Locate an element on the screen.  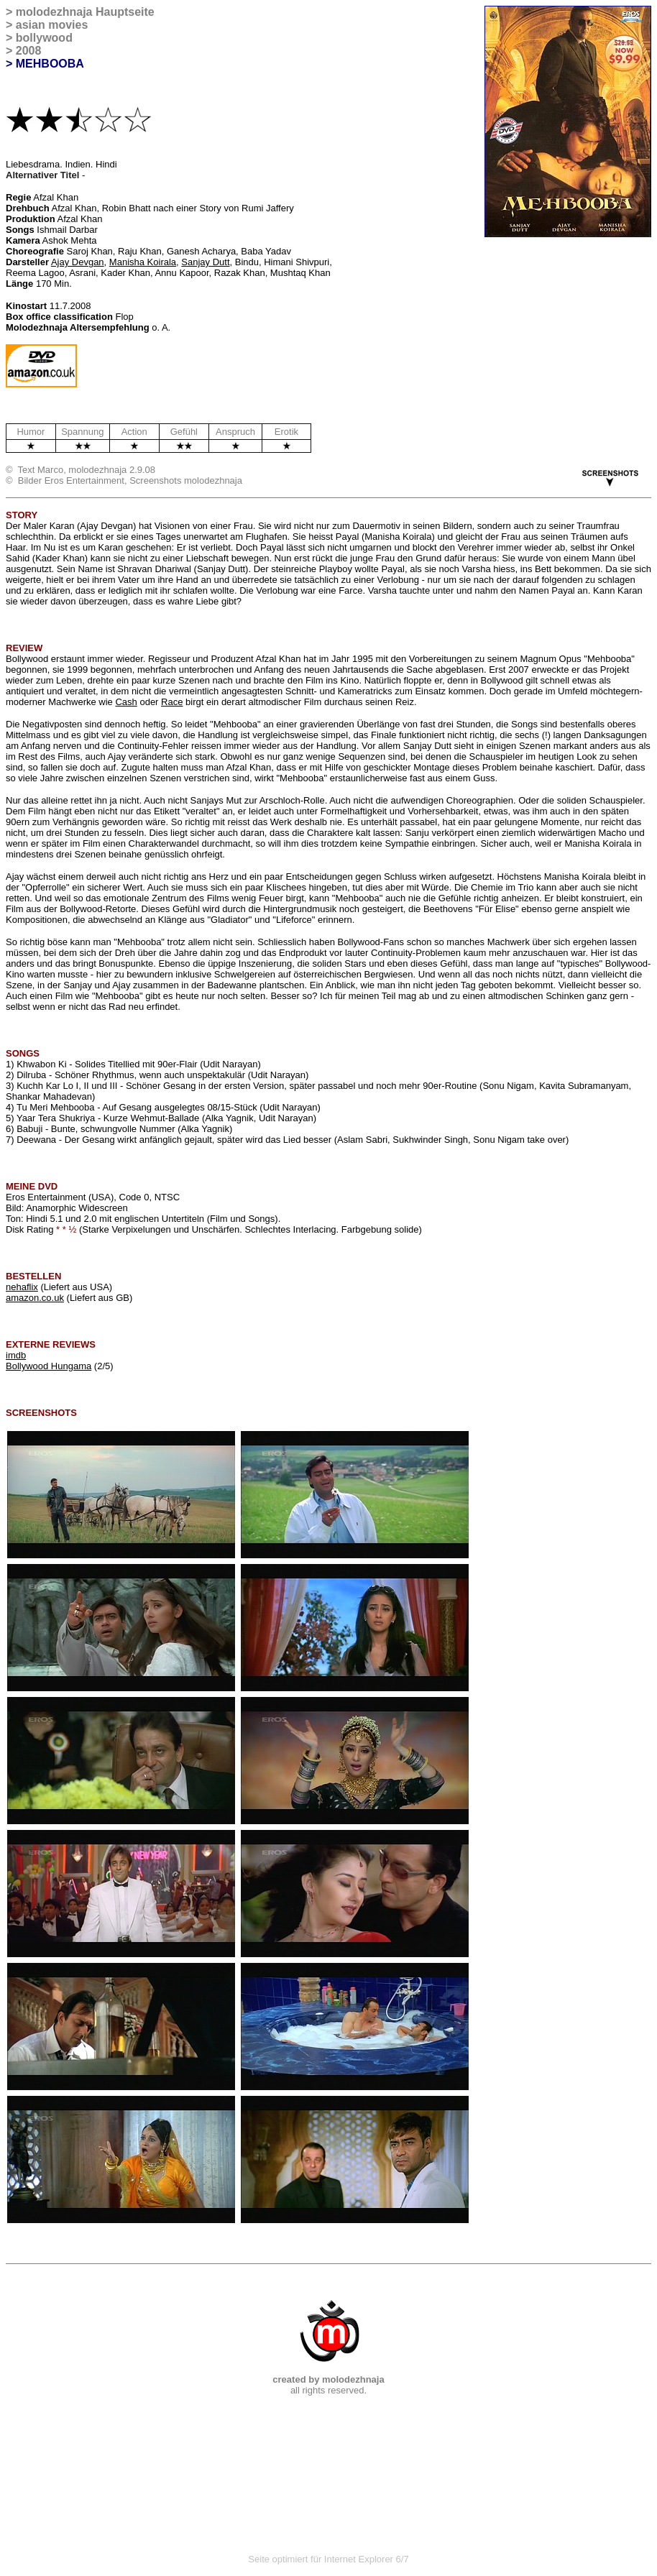
Cash is located at coordinates (126, 701).